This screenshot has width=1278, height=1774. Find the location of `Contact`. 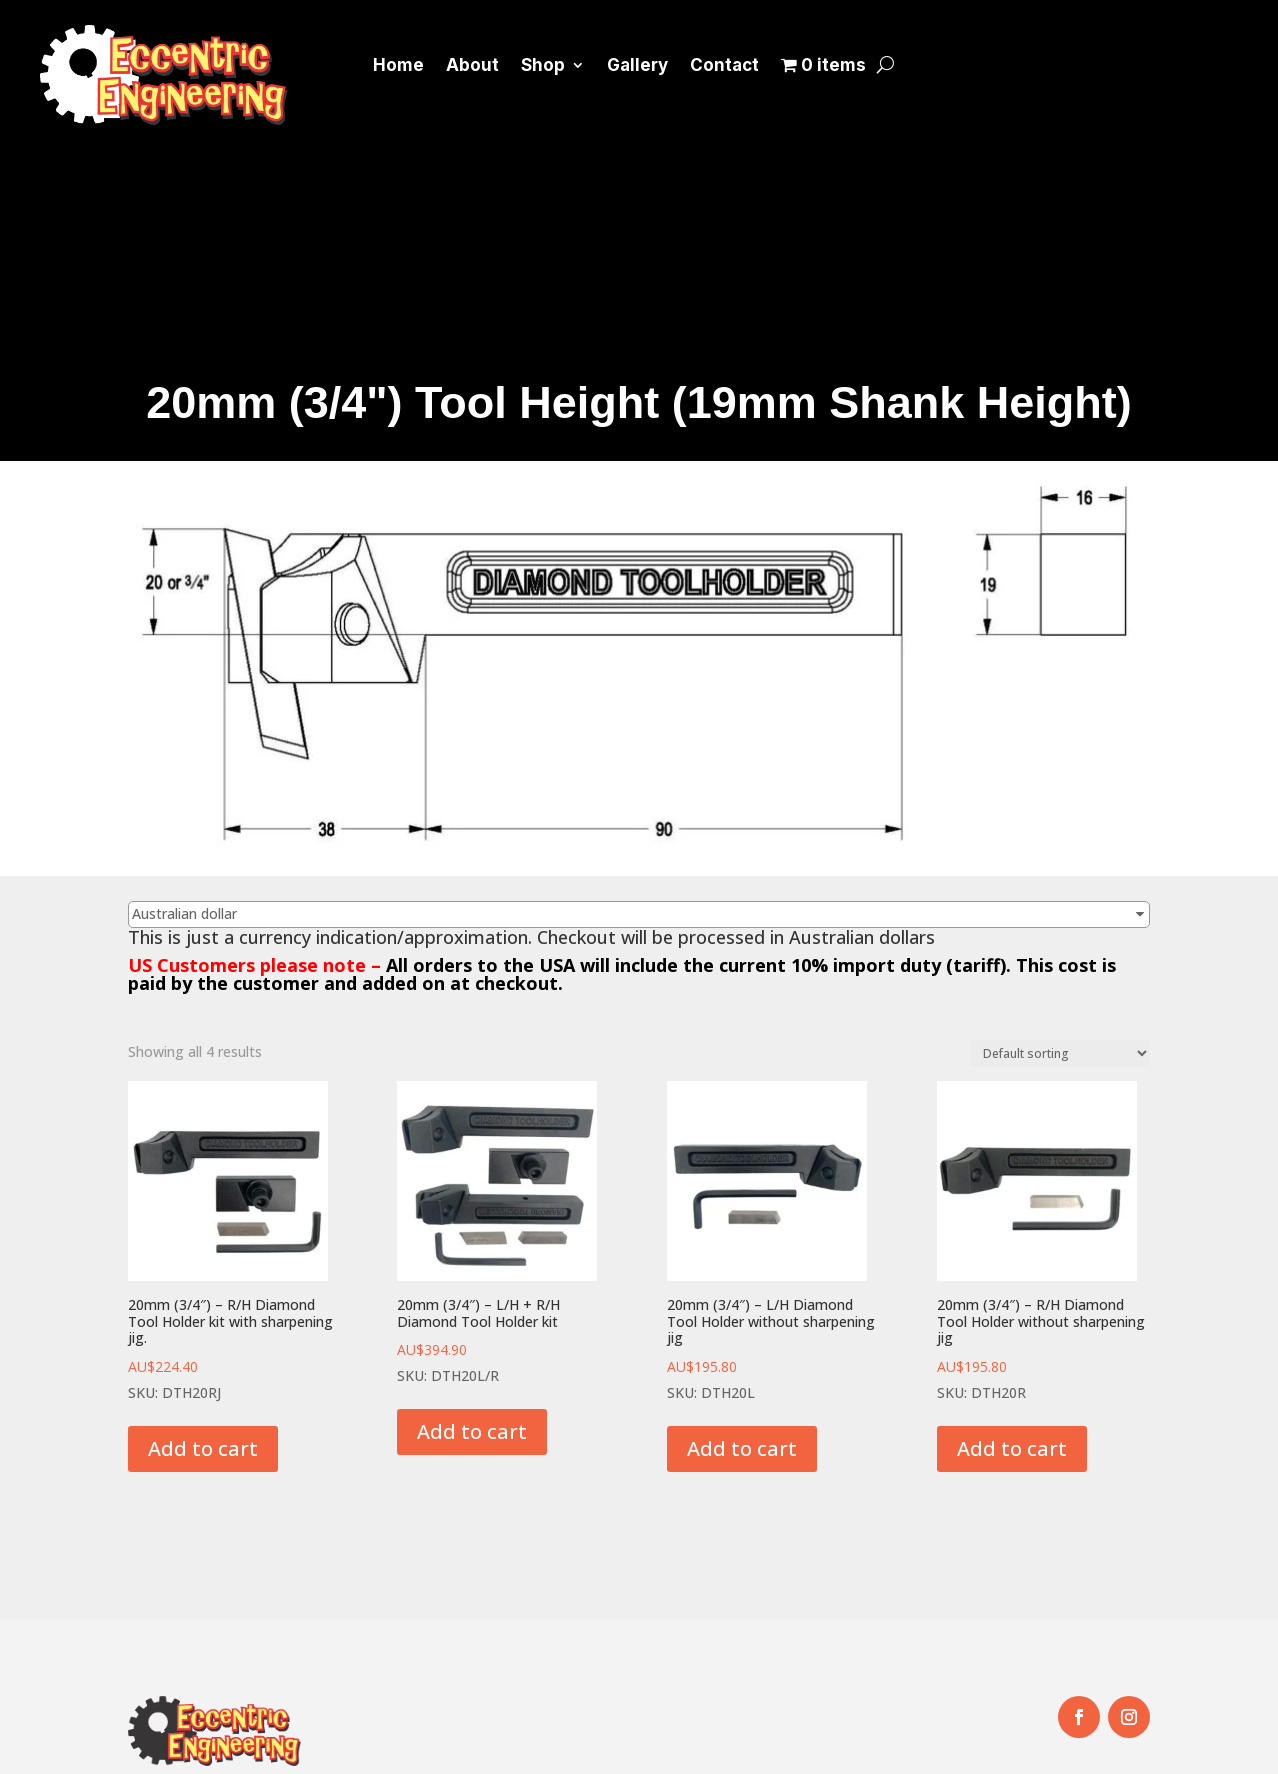

Contact is located at coordinates (724, 65).